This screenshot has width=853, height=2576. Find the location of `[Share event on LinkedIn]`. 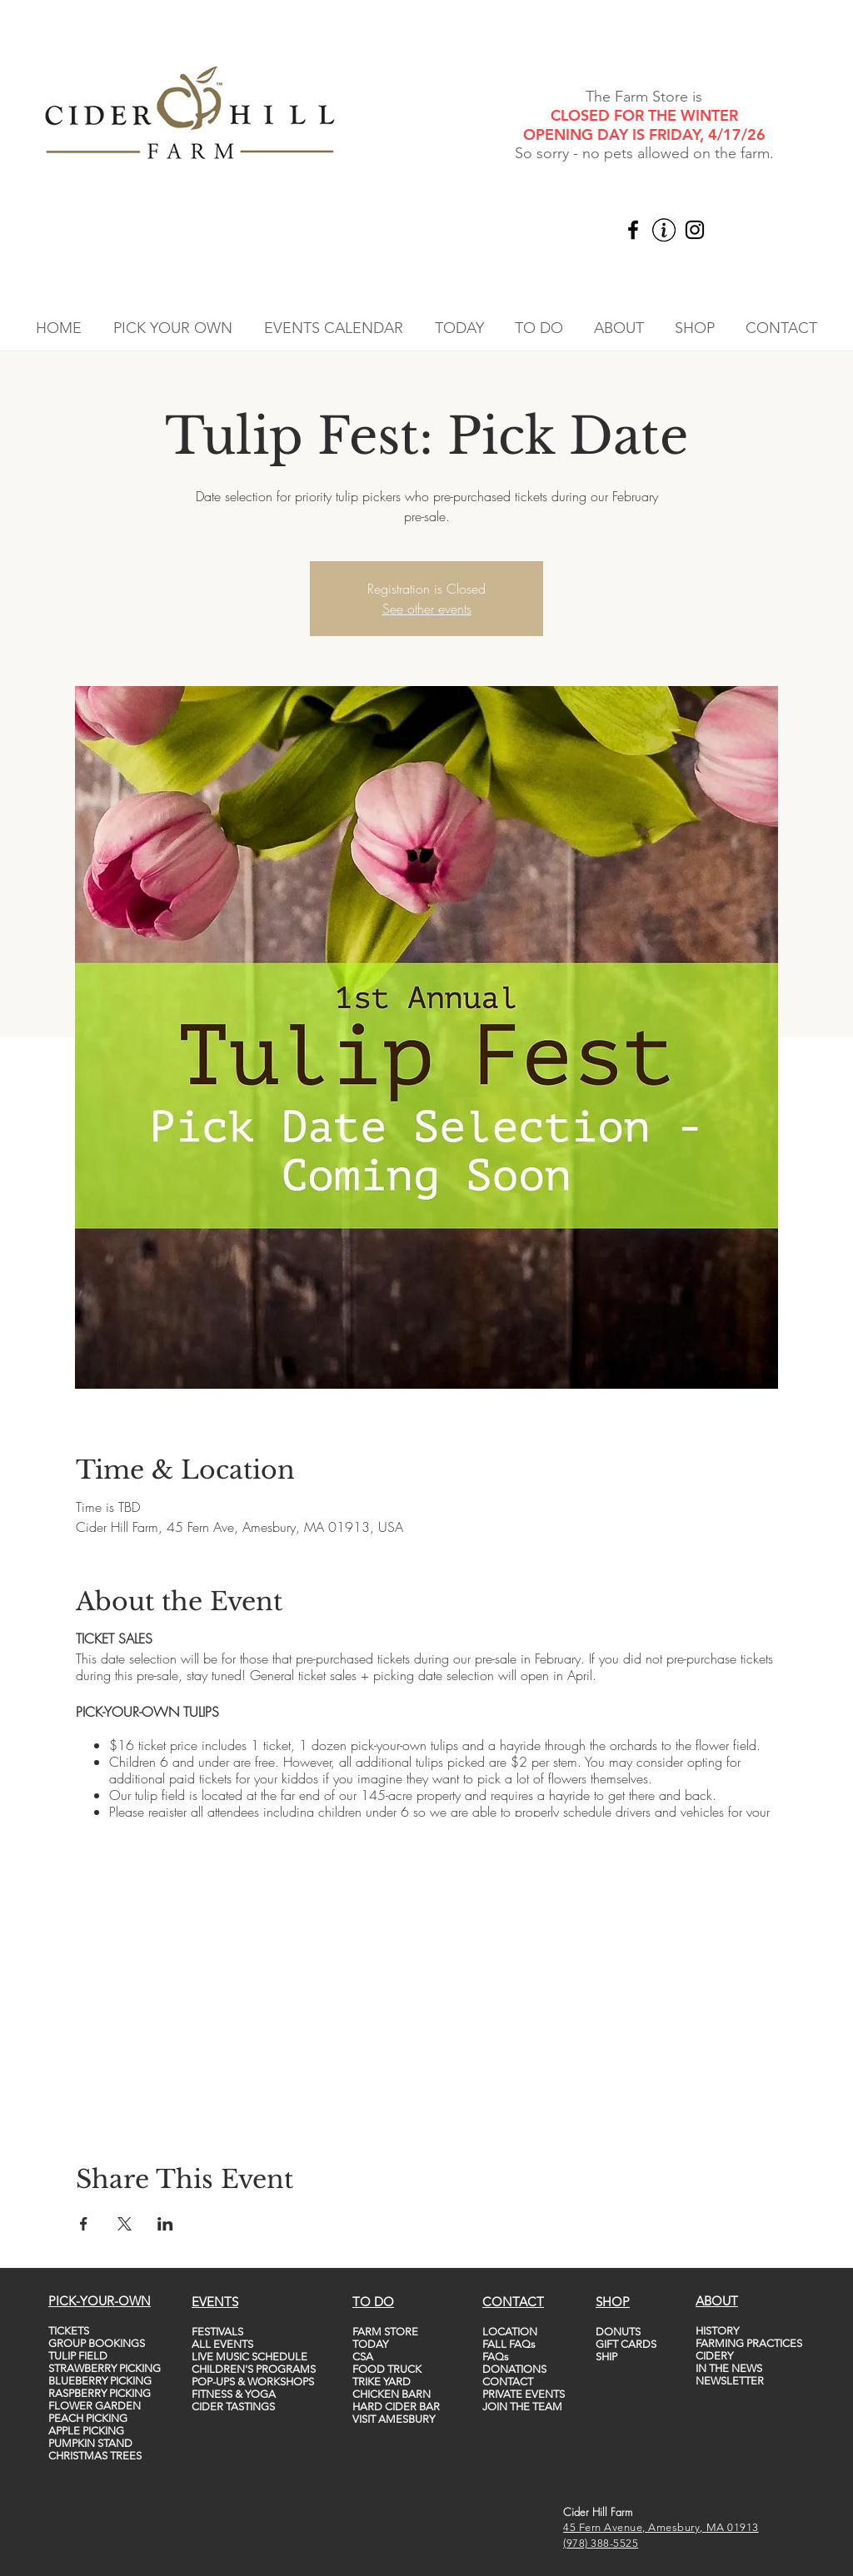

[Share event on LinkedIn] is located at coordinates (165, 2223).